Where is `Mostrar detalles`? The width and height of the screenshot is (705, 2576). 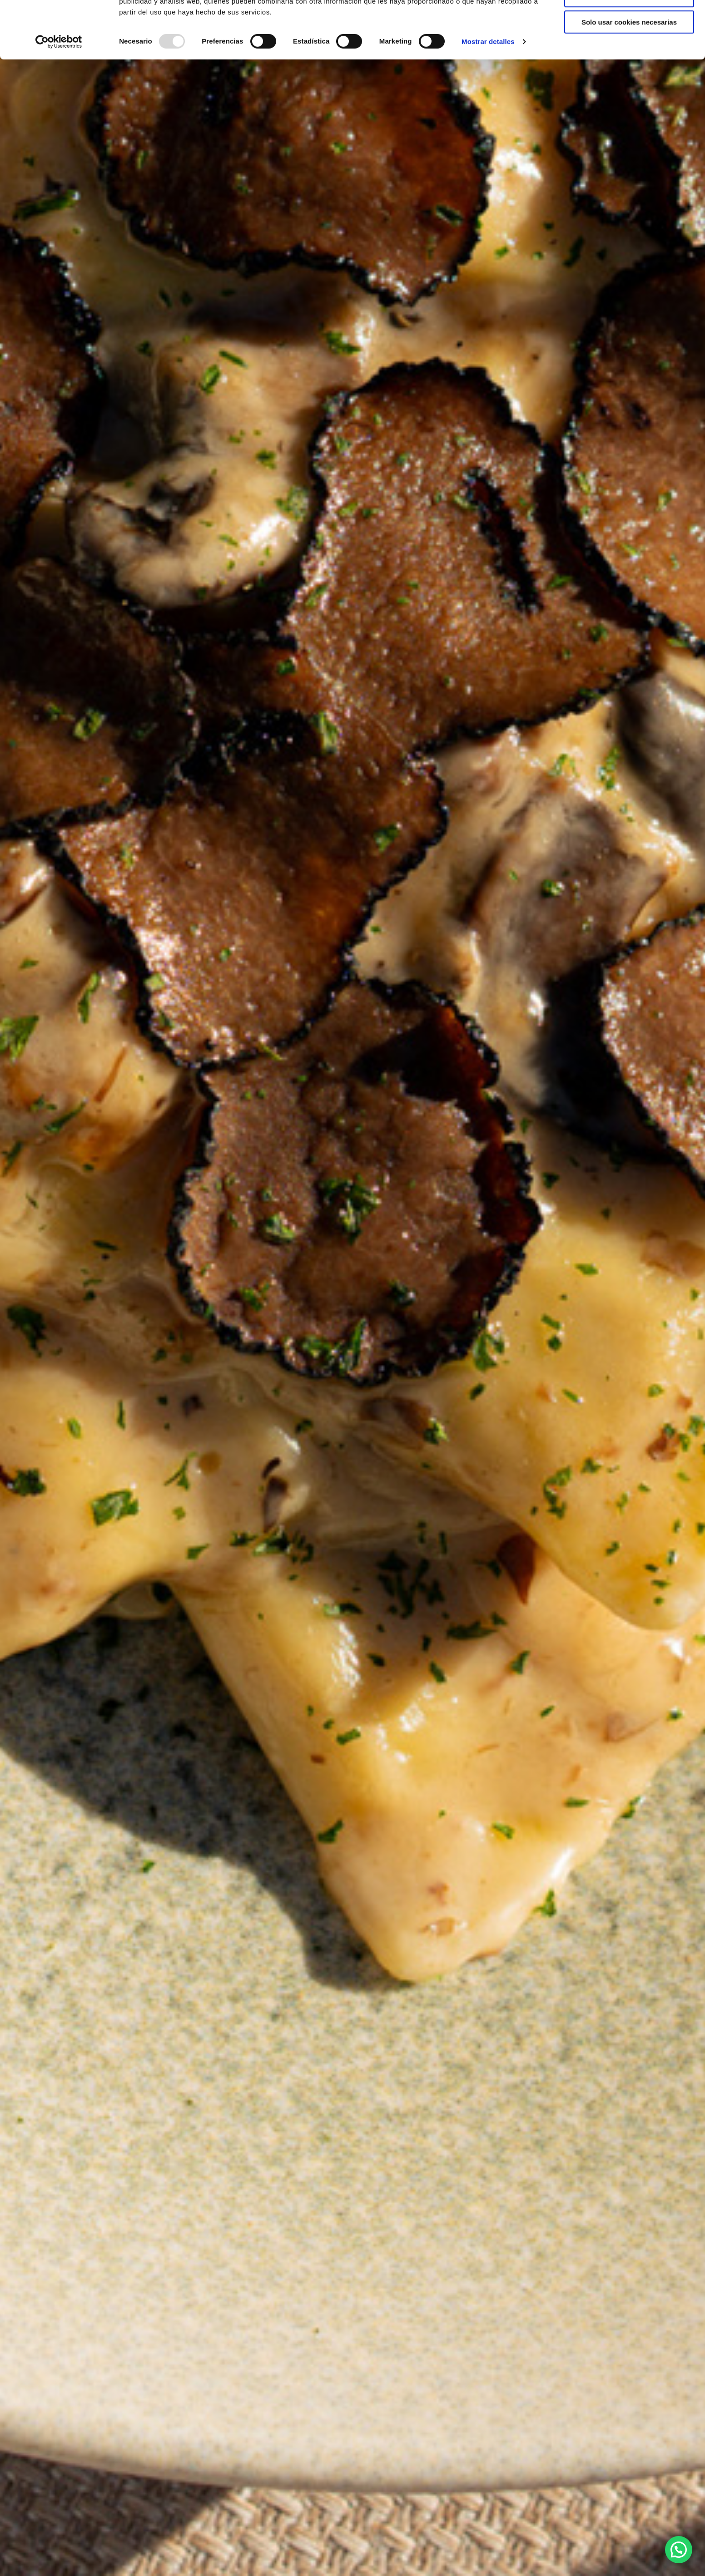
Mostrar detalles is located at coordinates (488, 95).